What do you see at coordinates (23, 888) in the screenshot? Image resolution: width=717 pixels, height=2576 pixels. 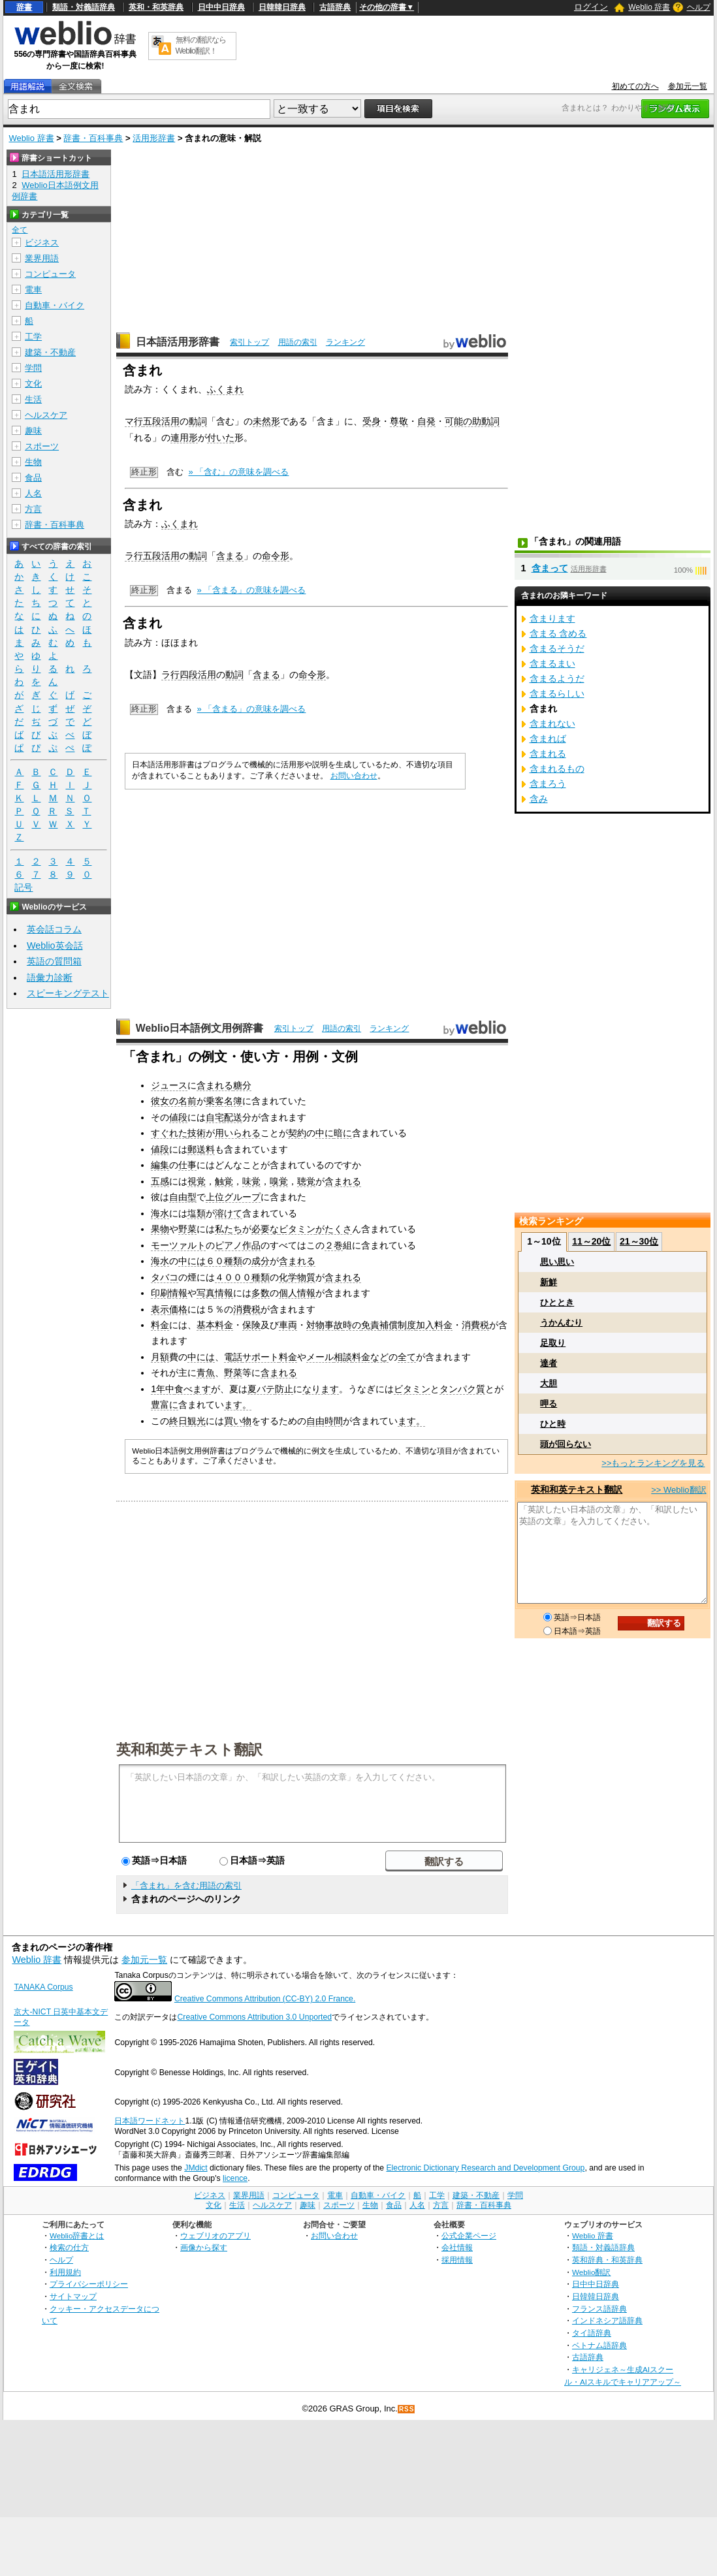 I see `記号` at bounding box center [23, 888].